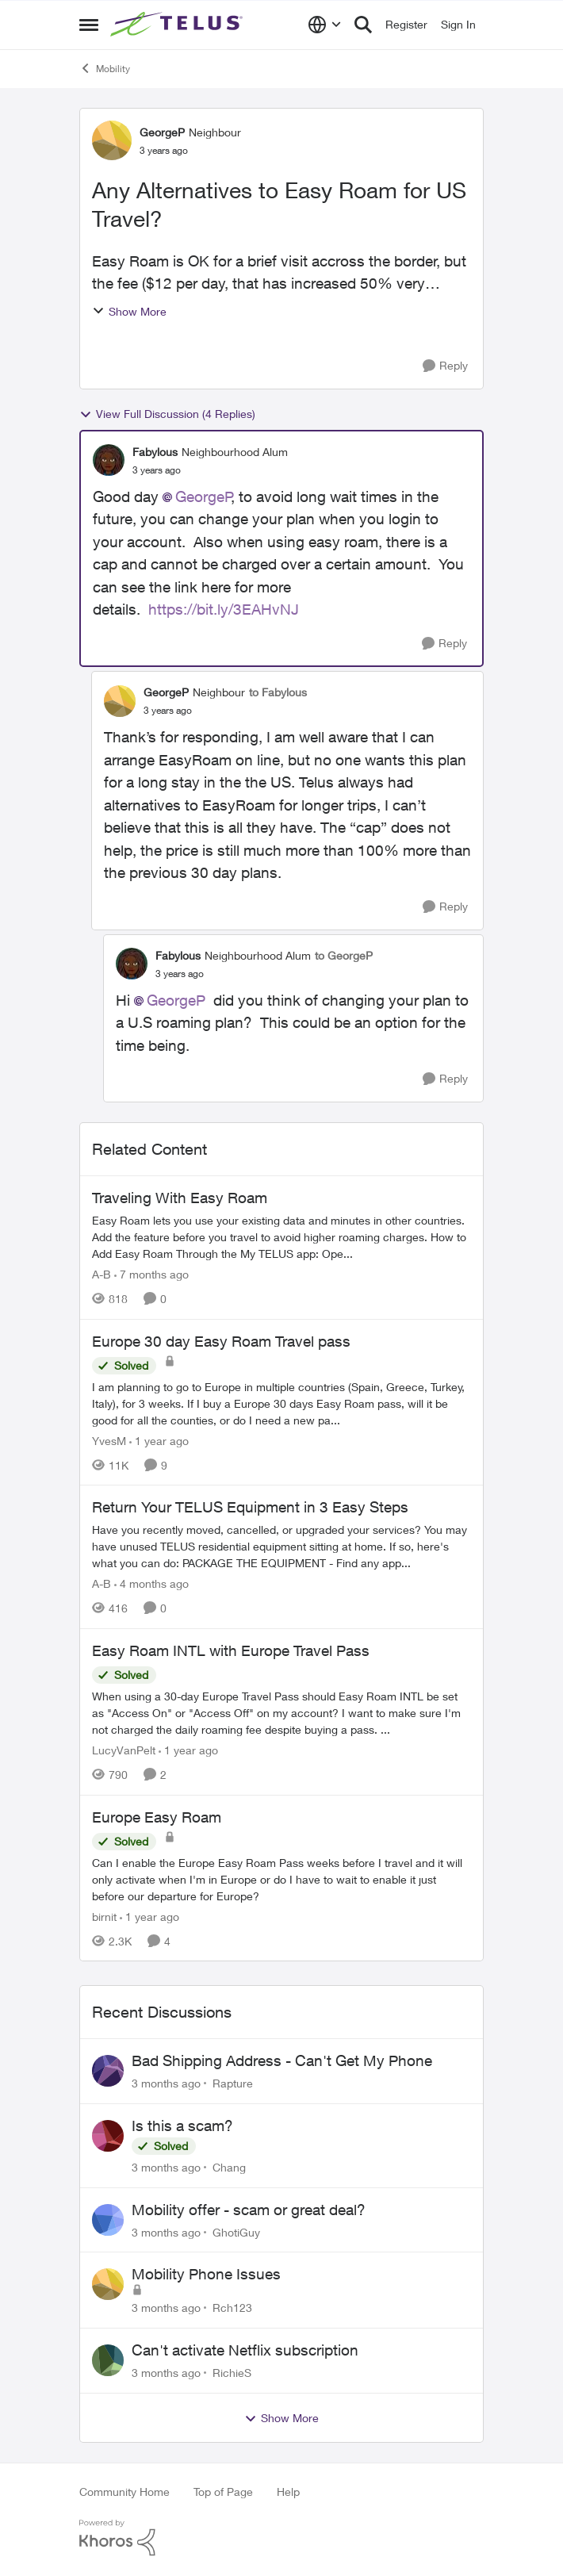 This screenshot has width=563, height=2576. I want to click on Bad Shipping Address - Can't Get My Phone, so click(282, 2060).